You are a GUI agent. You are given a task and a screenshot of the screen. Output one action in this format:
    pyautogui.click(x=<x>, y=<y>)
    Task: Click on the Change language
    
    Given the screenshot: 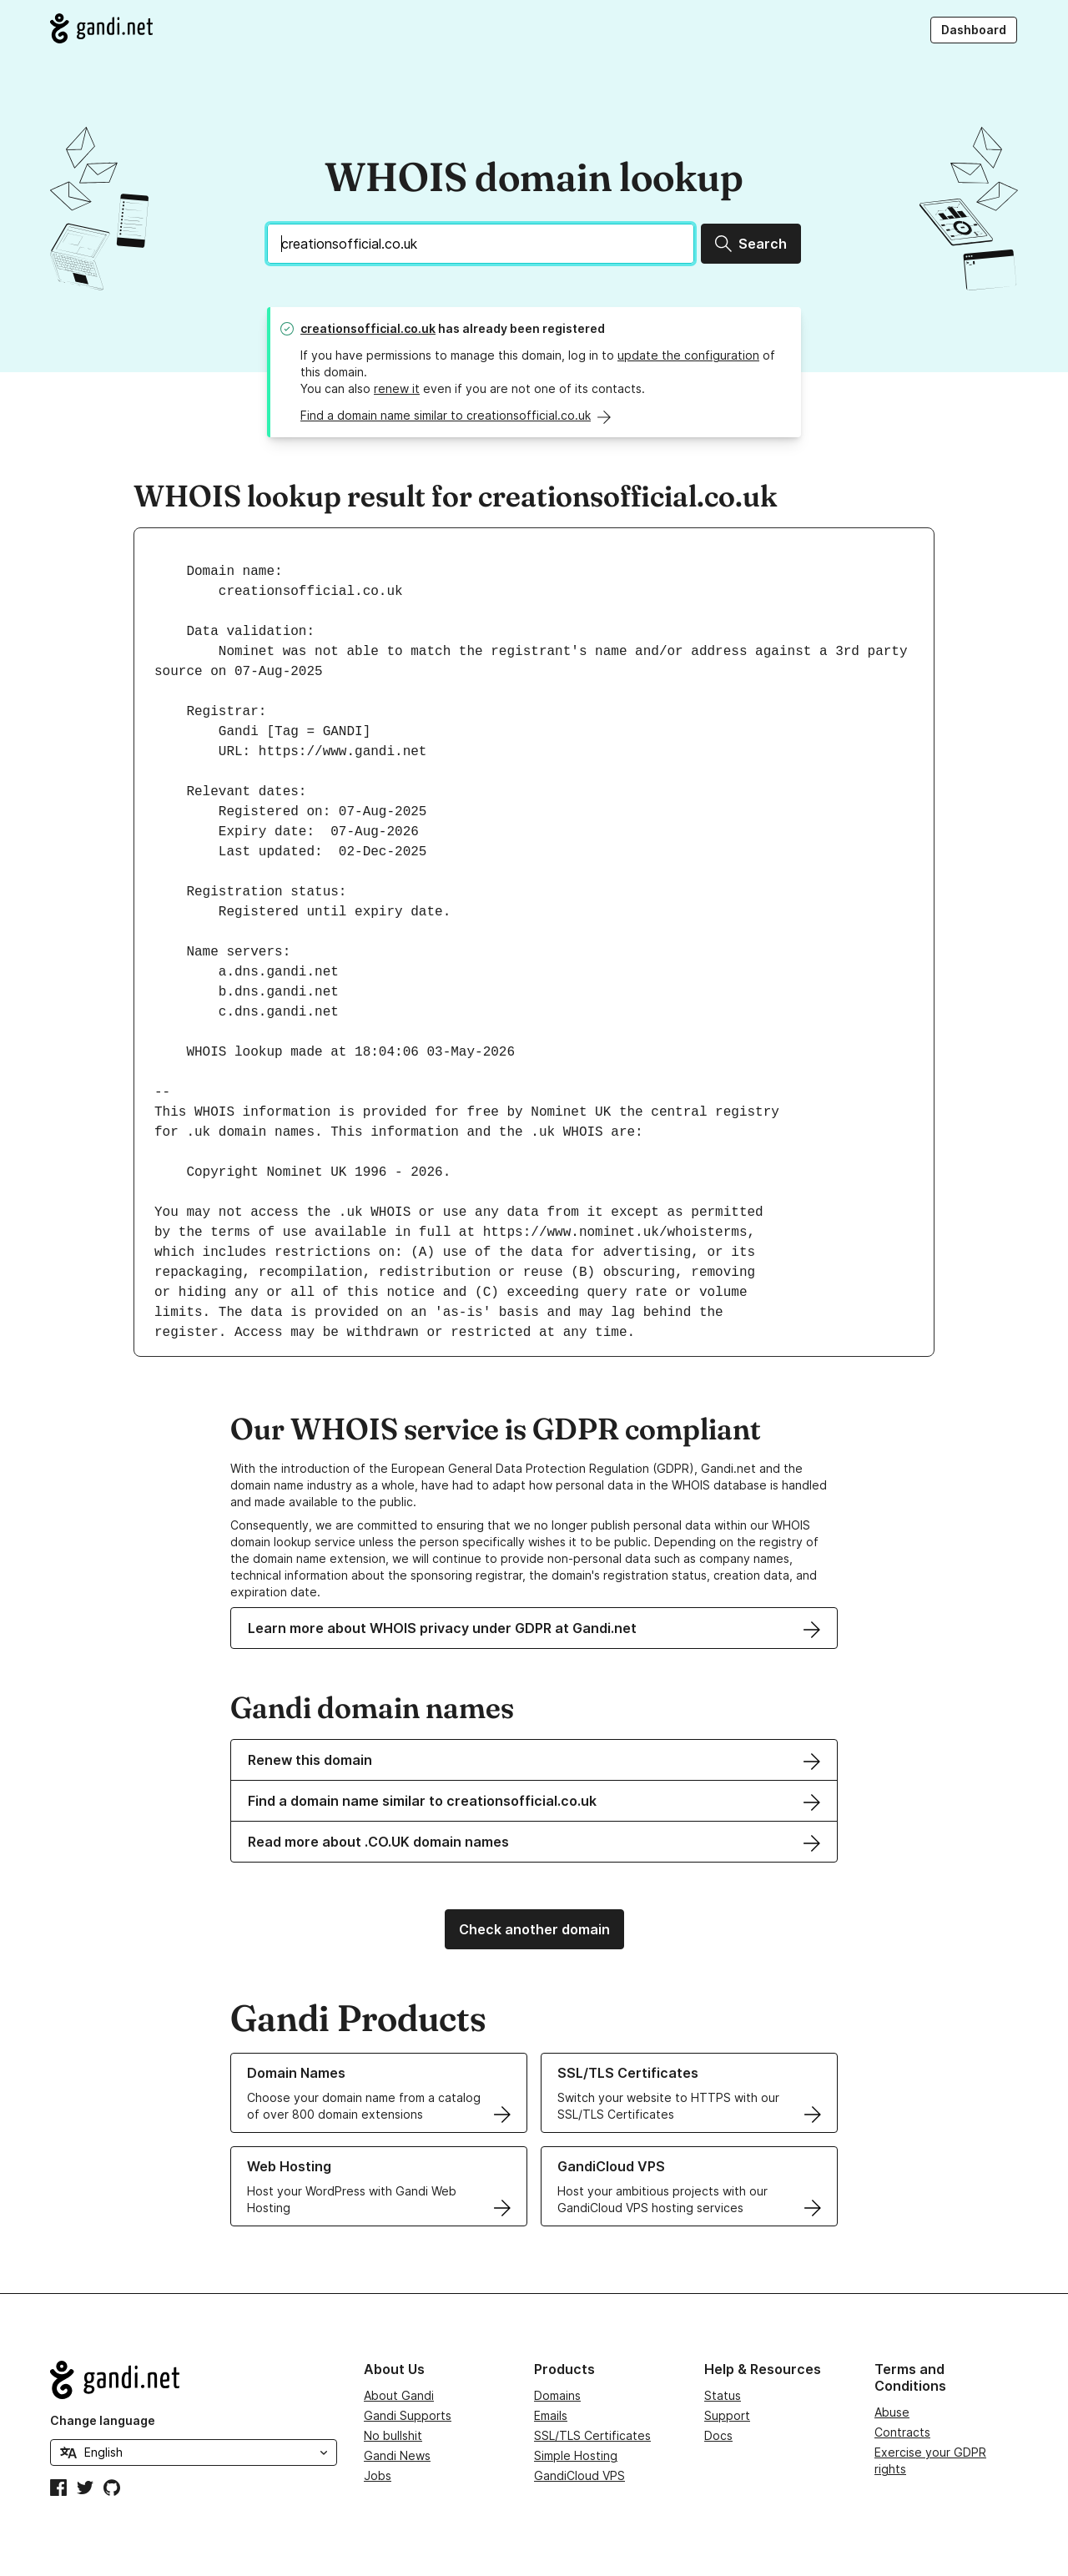 What is the action you would take?
    pyautogui.click(x=102, y=2420)
    